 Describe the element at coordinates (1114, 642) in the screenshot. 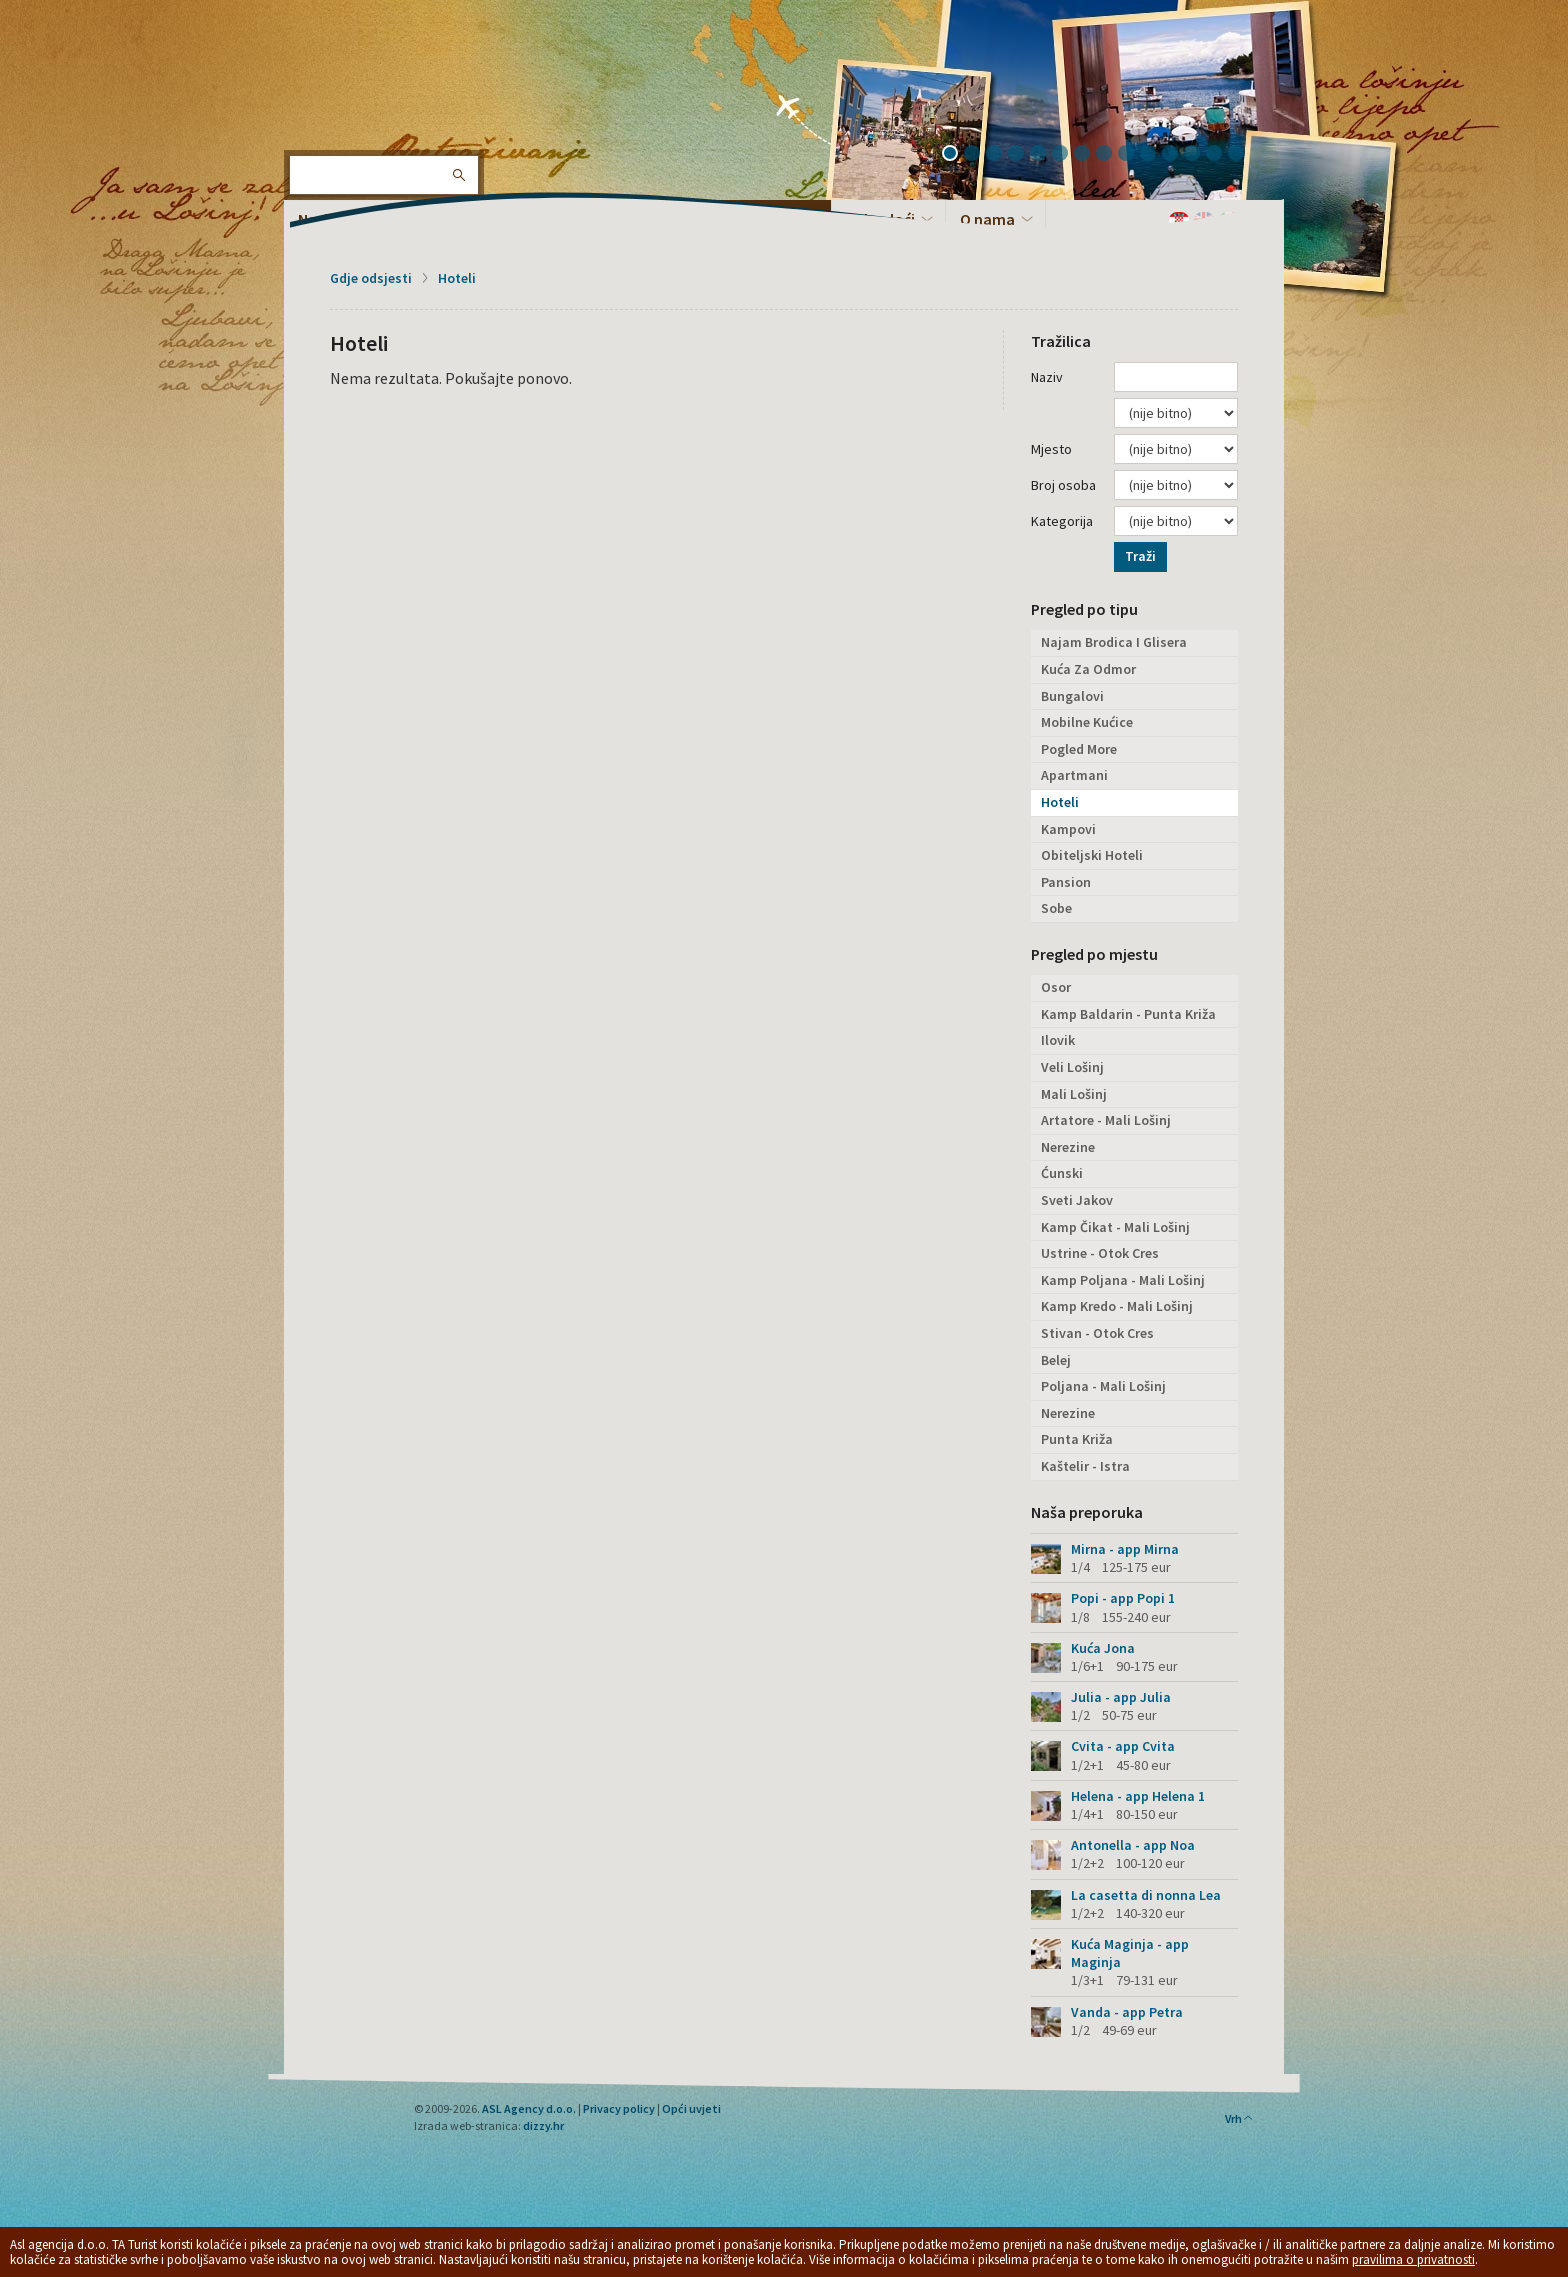

I see `Najam Brodica I Glisera` at that location.